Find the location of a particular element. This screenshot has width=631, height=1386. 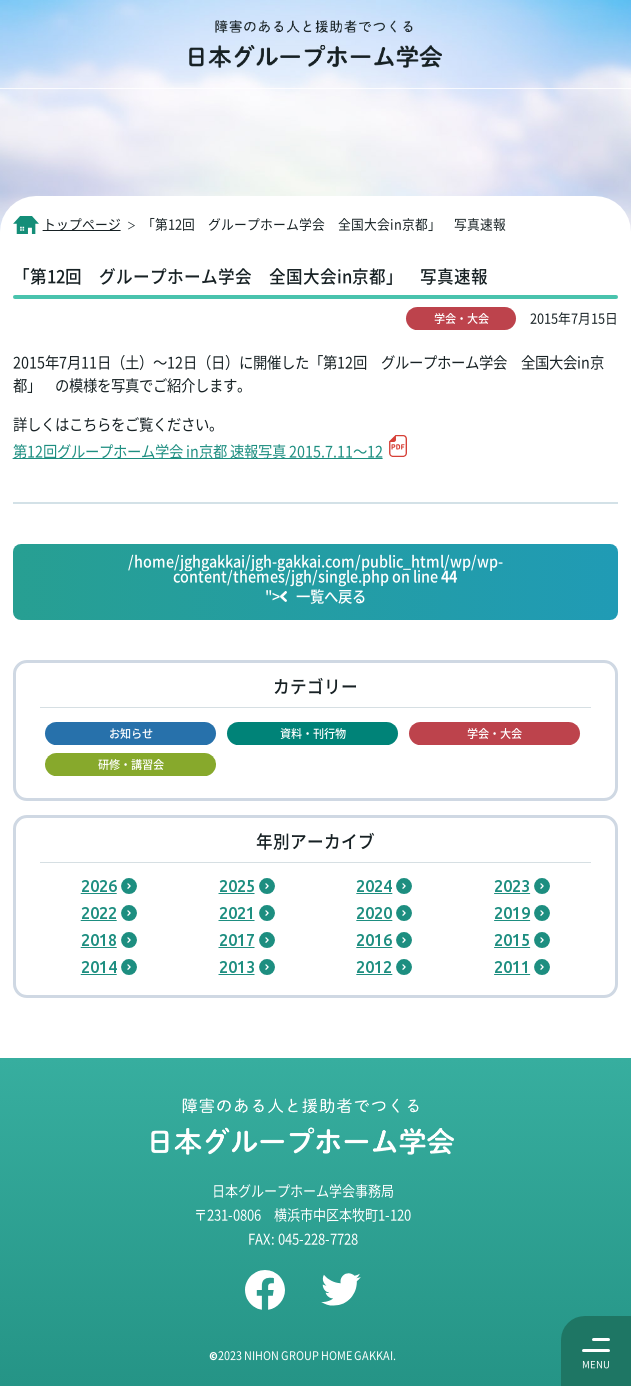

2020 is located at coordinates (374, 913).